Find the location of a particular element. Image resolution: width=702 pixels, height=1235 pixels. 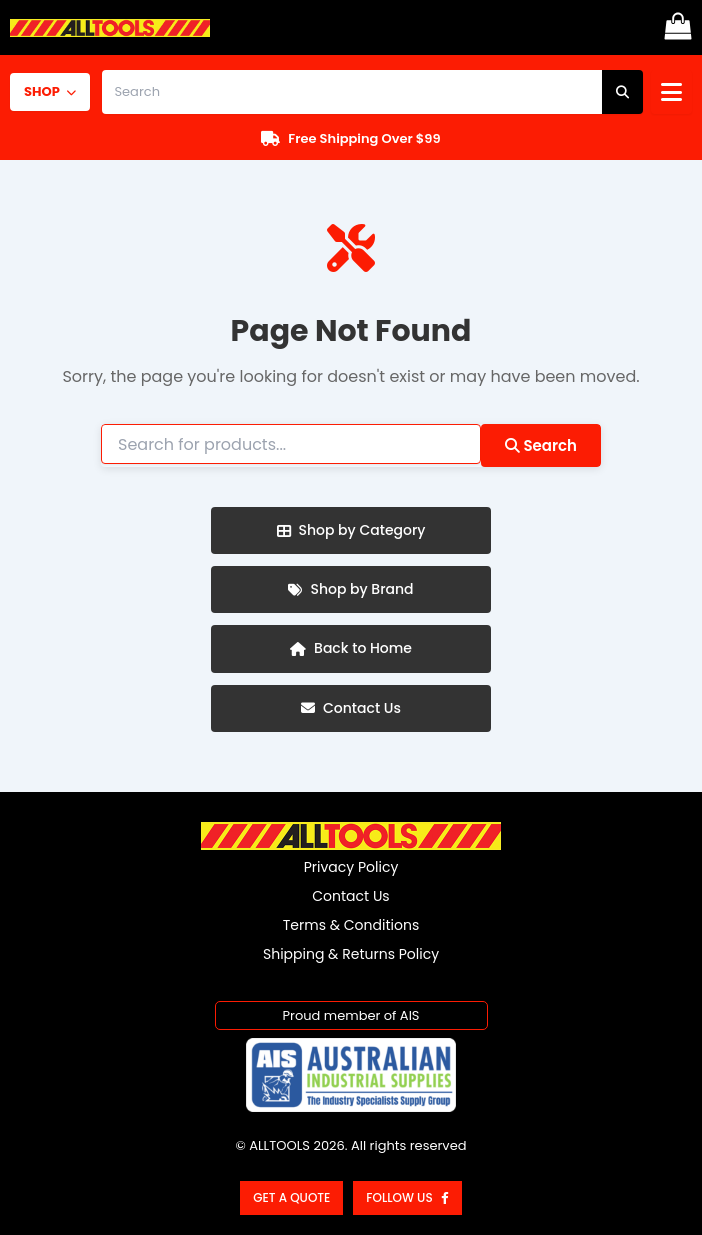

Get a Quote is located at coordinates (291, 1197).